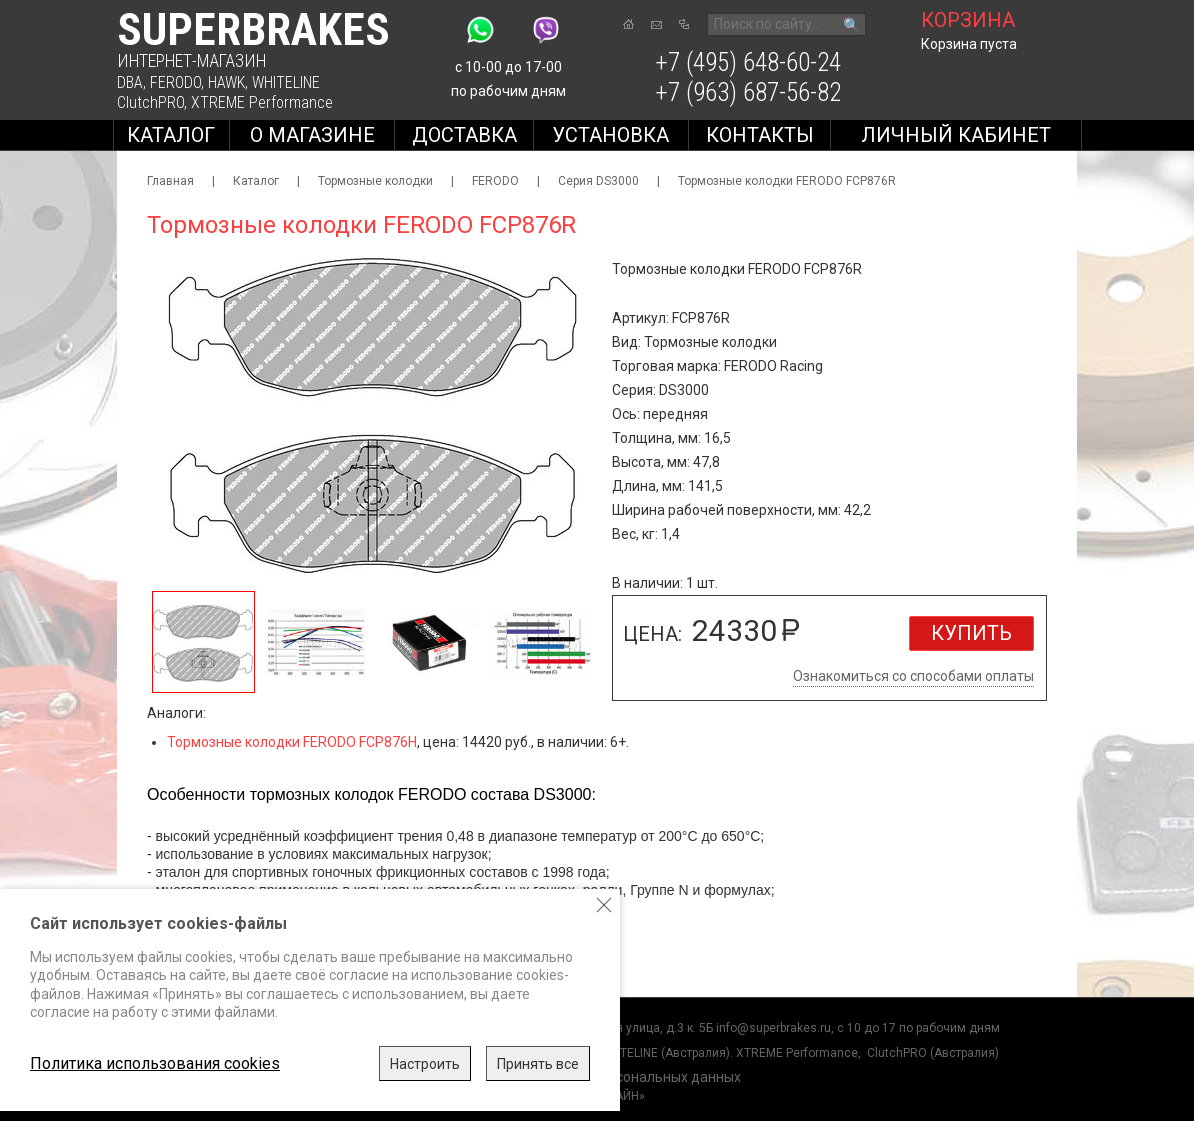 The width and height of the screenshot is (1194, 1121). What do you see at coordinates (375, 181) in the screenshot?
I see `Тормозные колодки` at bounding box center [375, 181].